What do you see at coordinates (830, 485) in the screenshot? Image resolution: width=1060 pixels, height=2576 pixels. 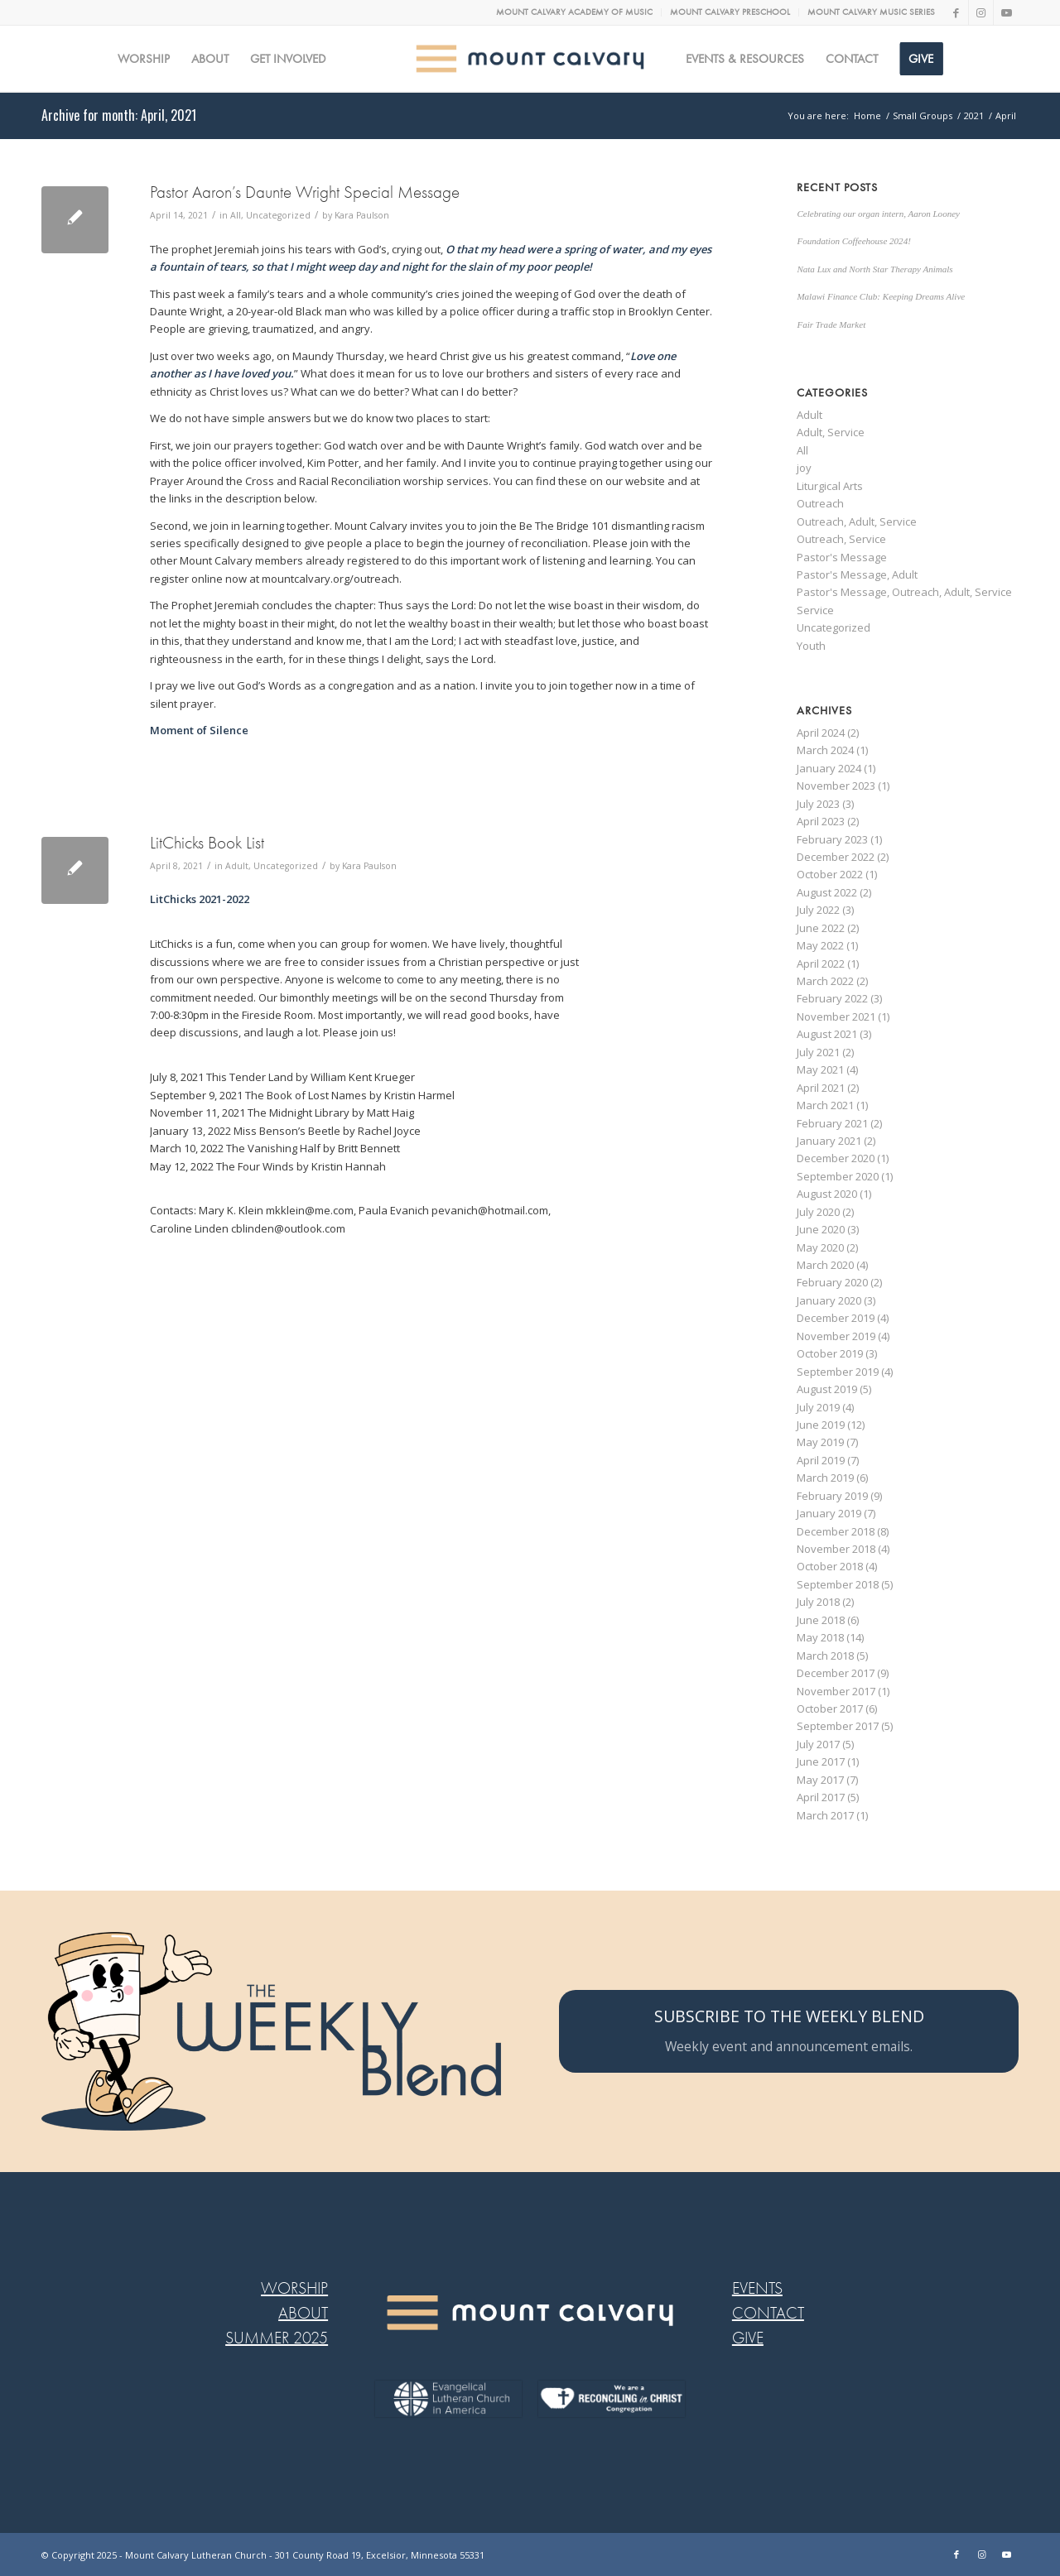 I see `Liturgical Arts` at bounding box center [830, 485].